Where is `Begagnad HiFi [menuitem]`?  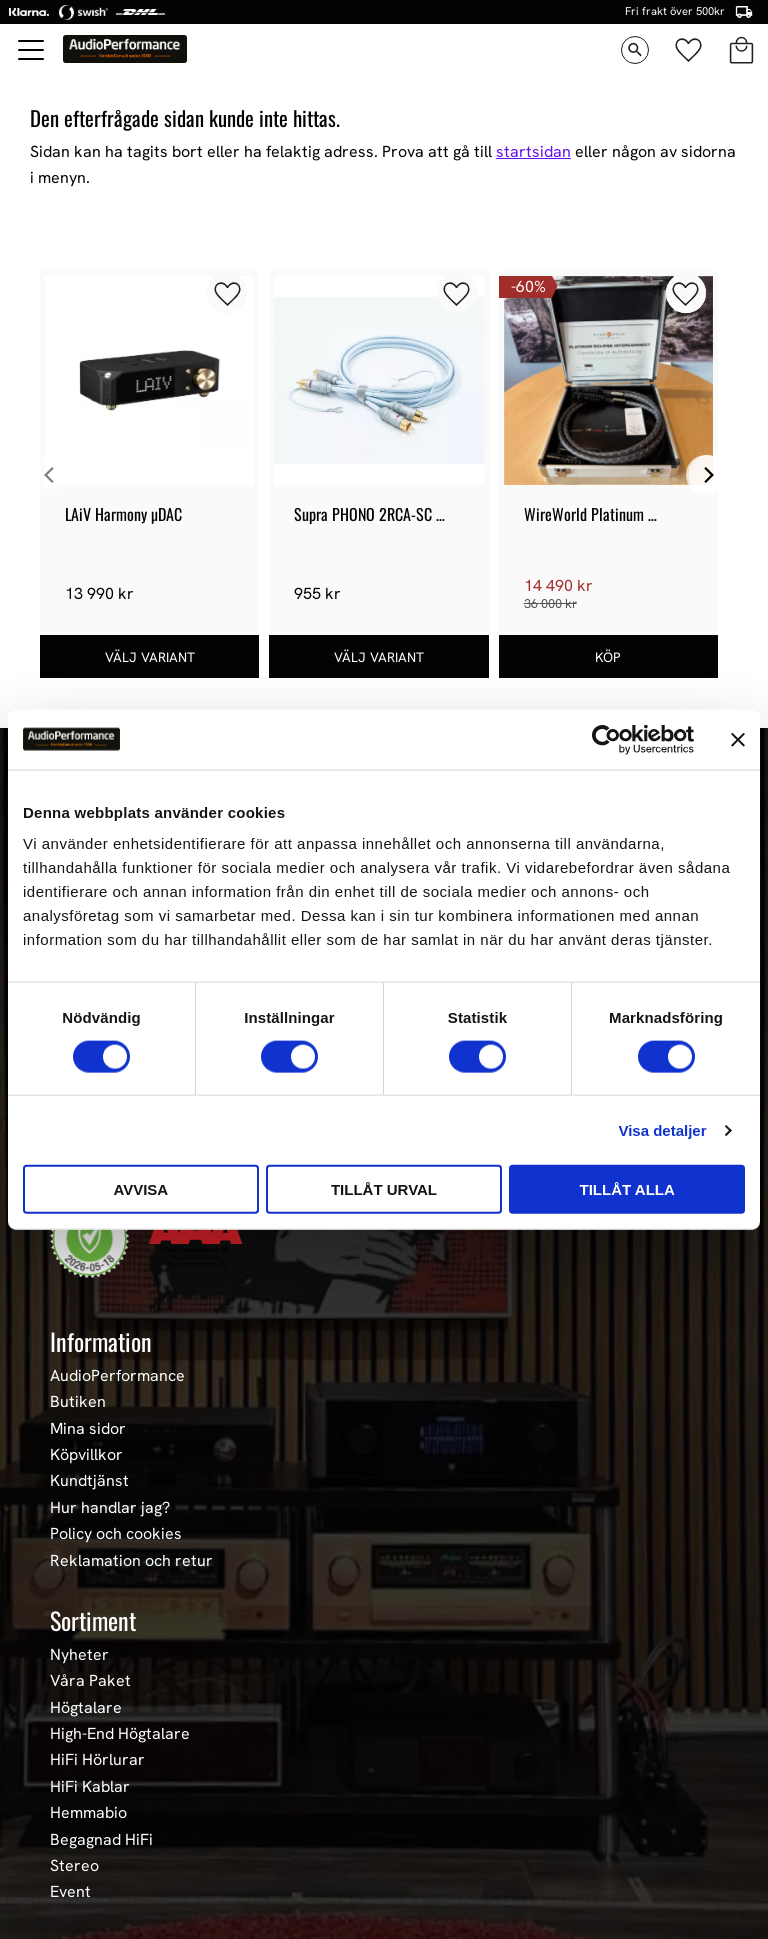 Begagnad HiFi [menuitem] is located at coordinates (101, 1840).